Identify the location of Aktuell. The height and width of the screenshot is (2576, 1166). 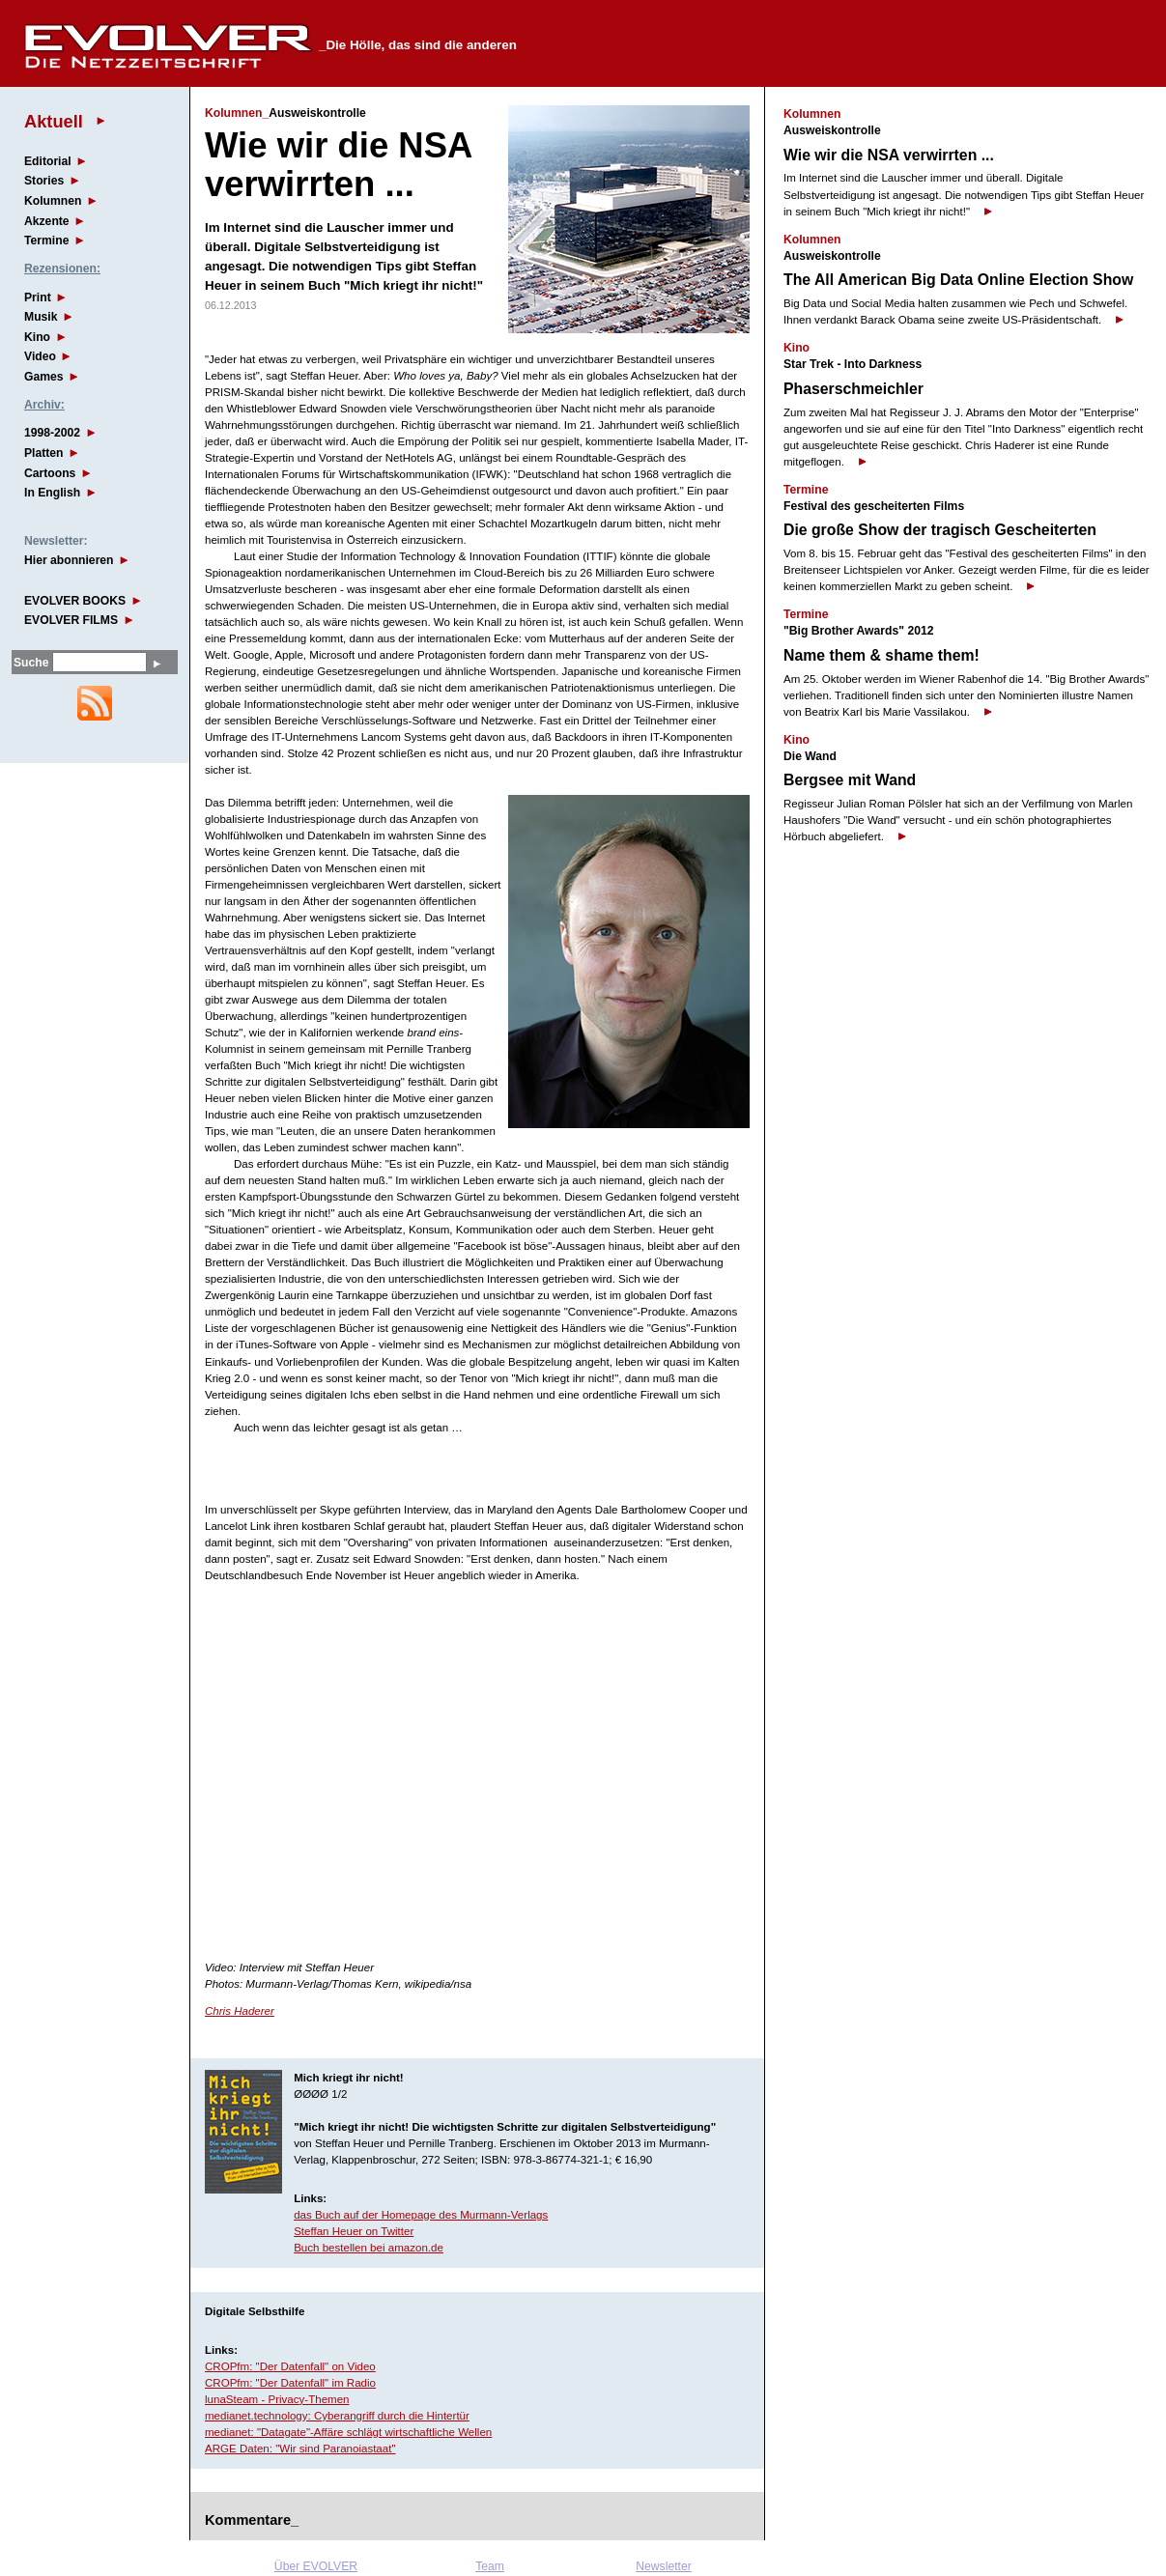
(53, 121).